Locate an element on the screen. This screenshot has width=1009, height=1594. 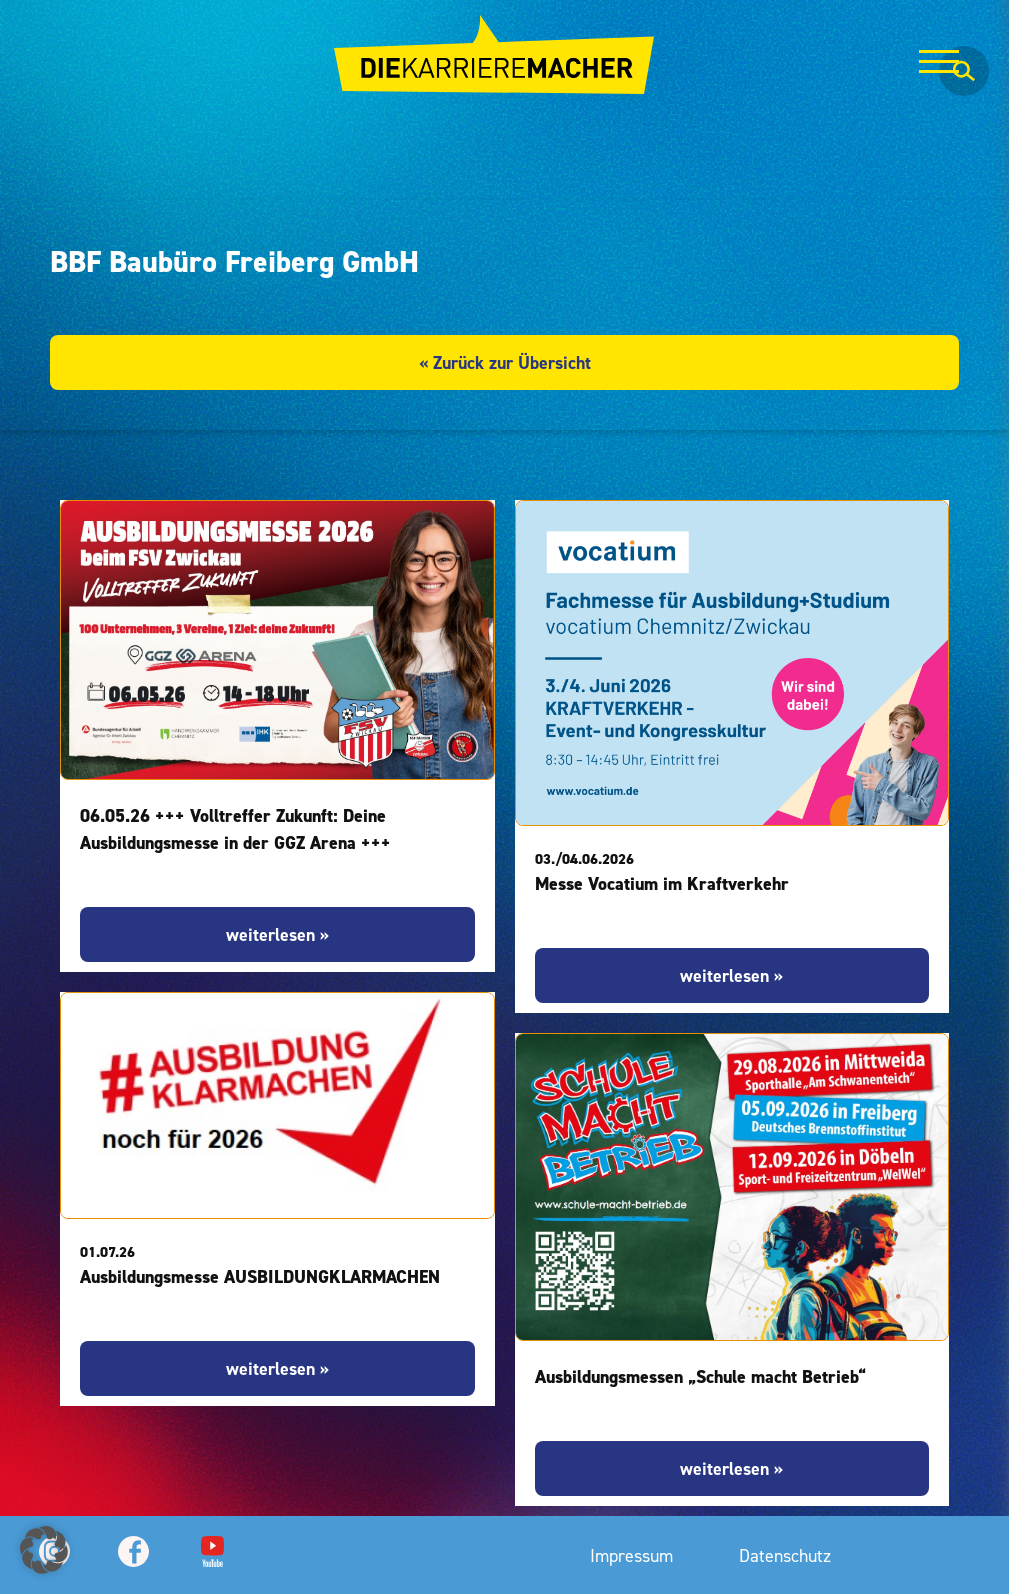
« Zurück zur Übersicht is located at coordinates (505, 362).